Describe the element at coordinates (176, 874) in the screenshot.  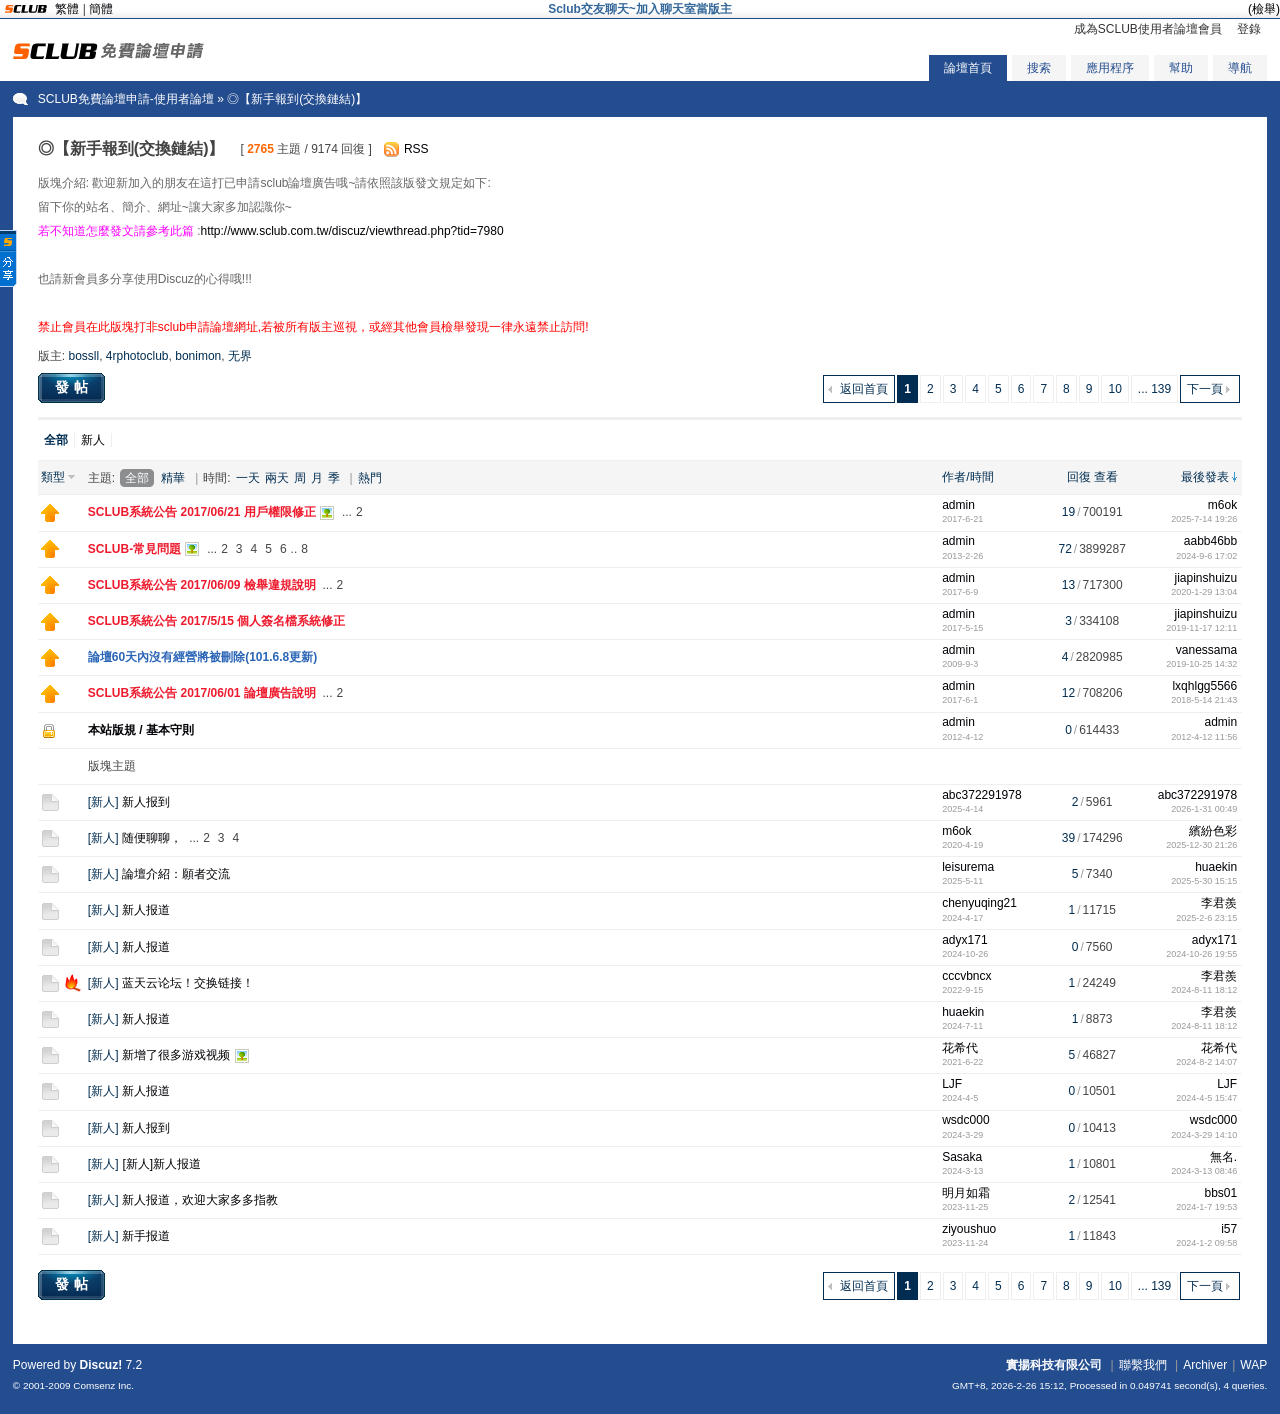
I see `論壇介紹：願者交流` at that location.